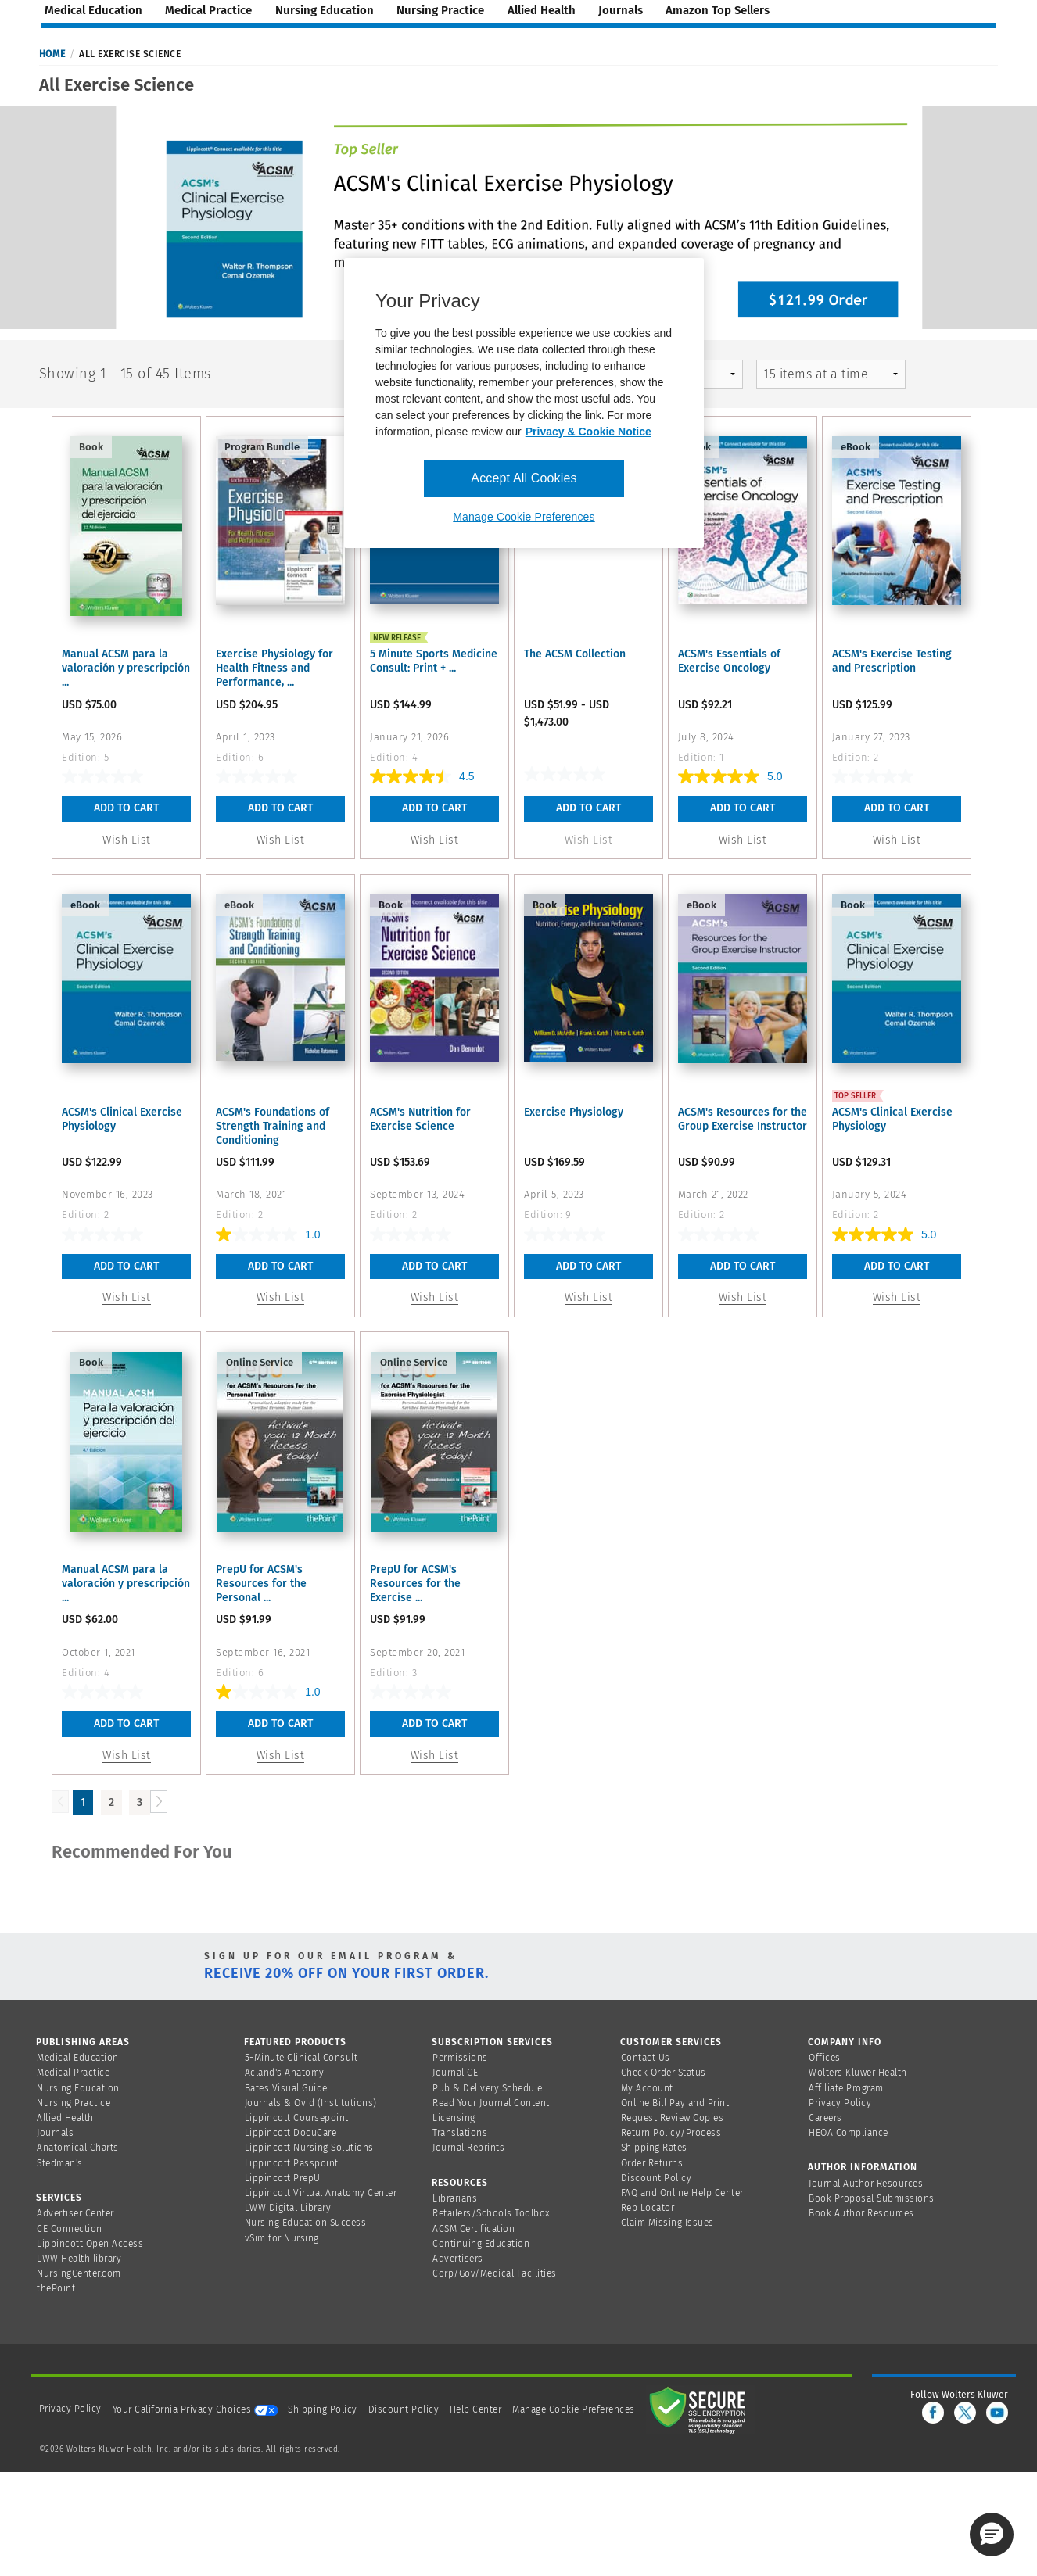 This screenshot has width=1037, height=2576. Describe the element at coordinates (158, 1801) in the screenshot. I see `[Load Next Page]` at that location.